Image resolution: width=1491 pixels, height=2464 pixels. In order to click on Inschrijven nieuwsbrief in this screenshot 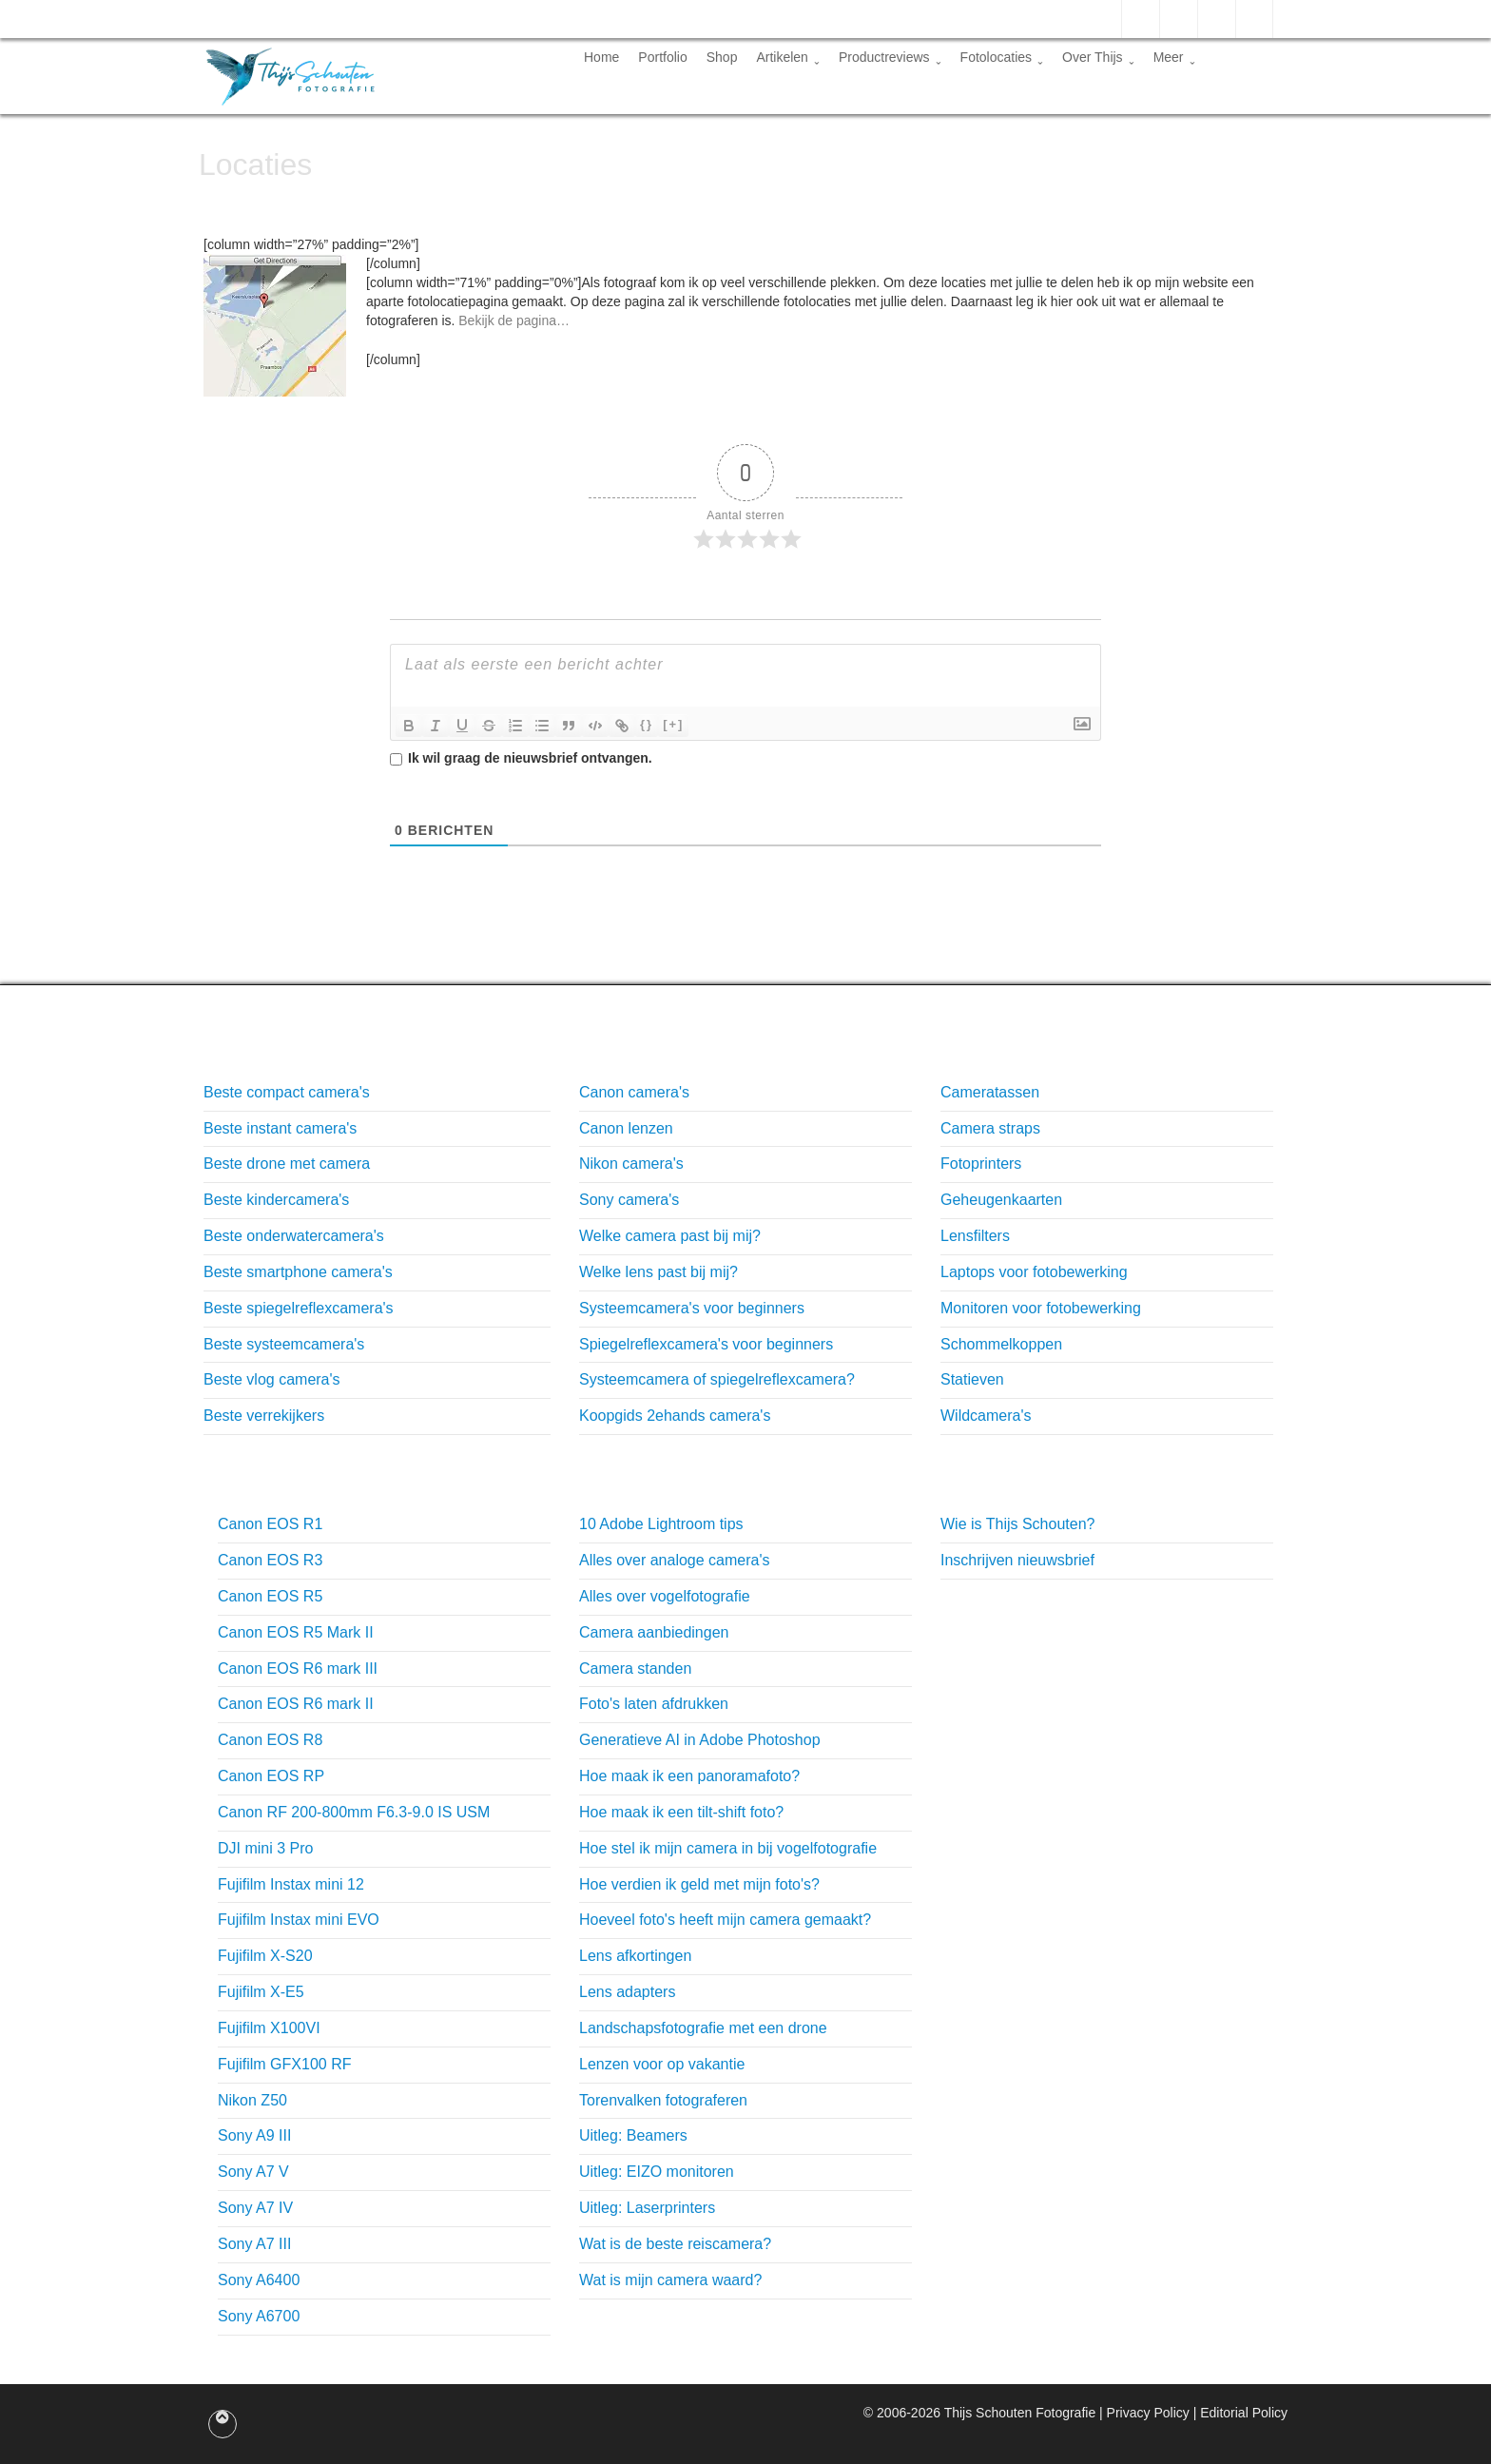, I will do `click(1017, 1560)`.